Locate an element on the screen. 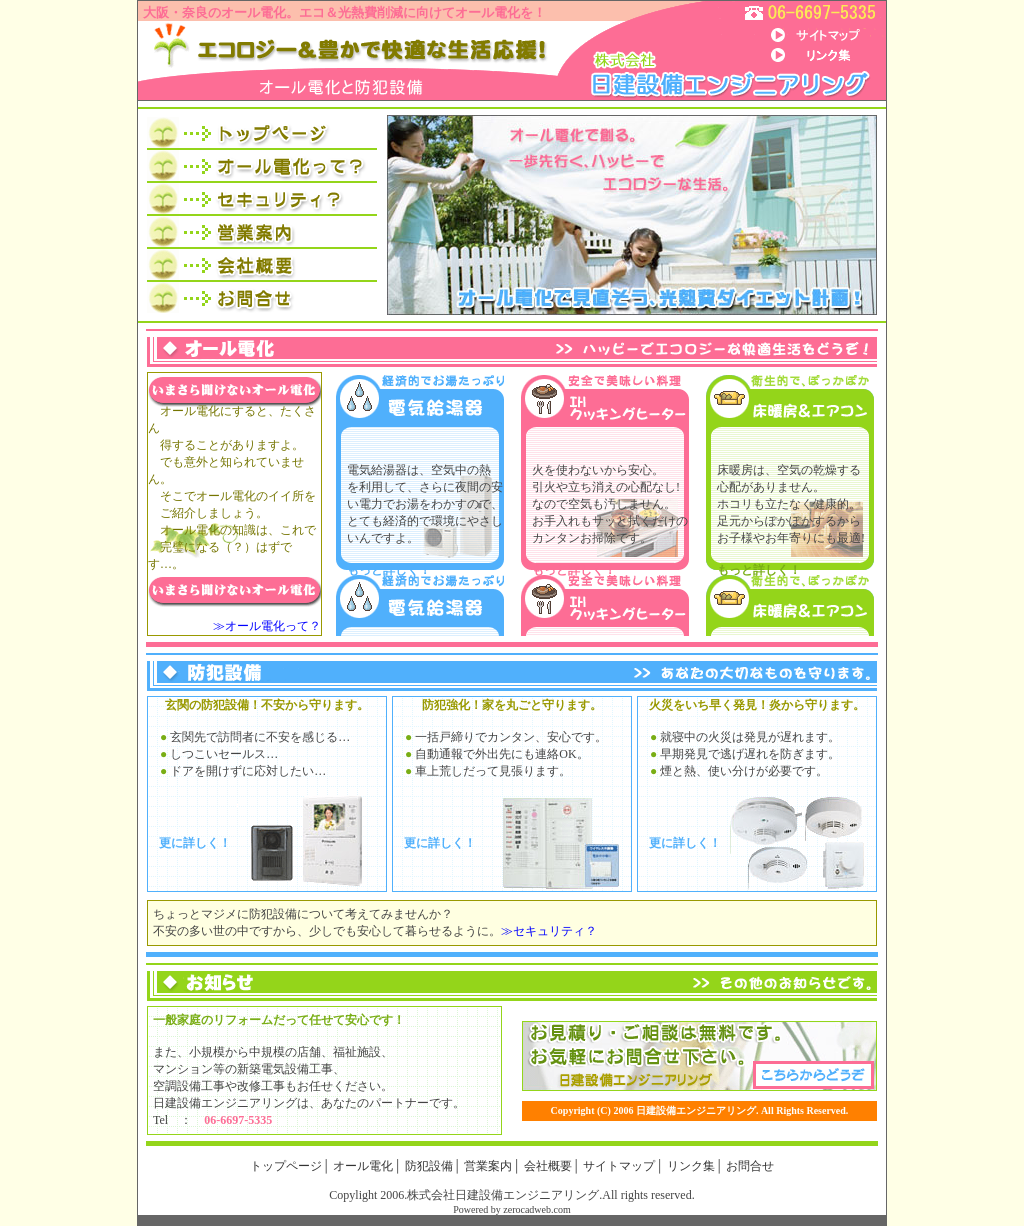 This screenshot has width=1024, height=1226. もっと詳しく！ is located at coordinates (389, 570).